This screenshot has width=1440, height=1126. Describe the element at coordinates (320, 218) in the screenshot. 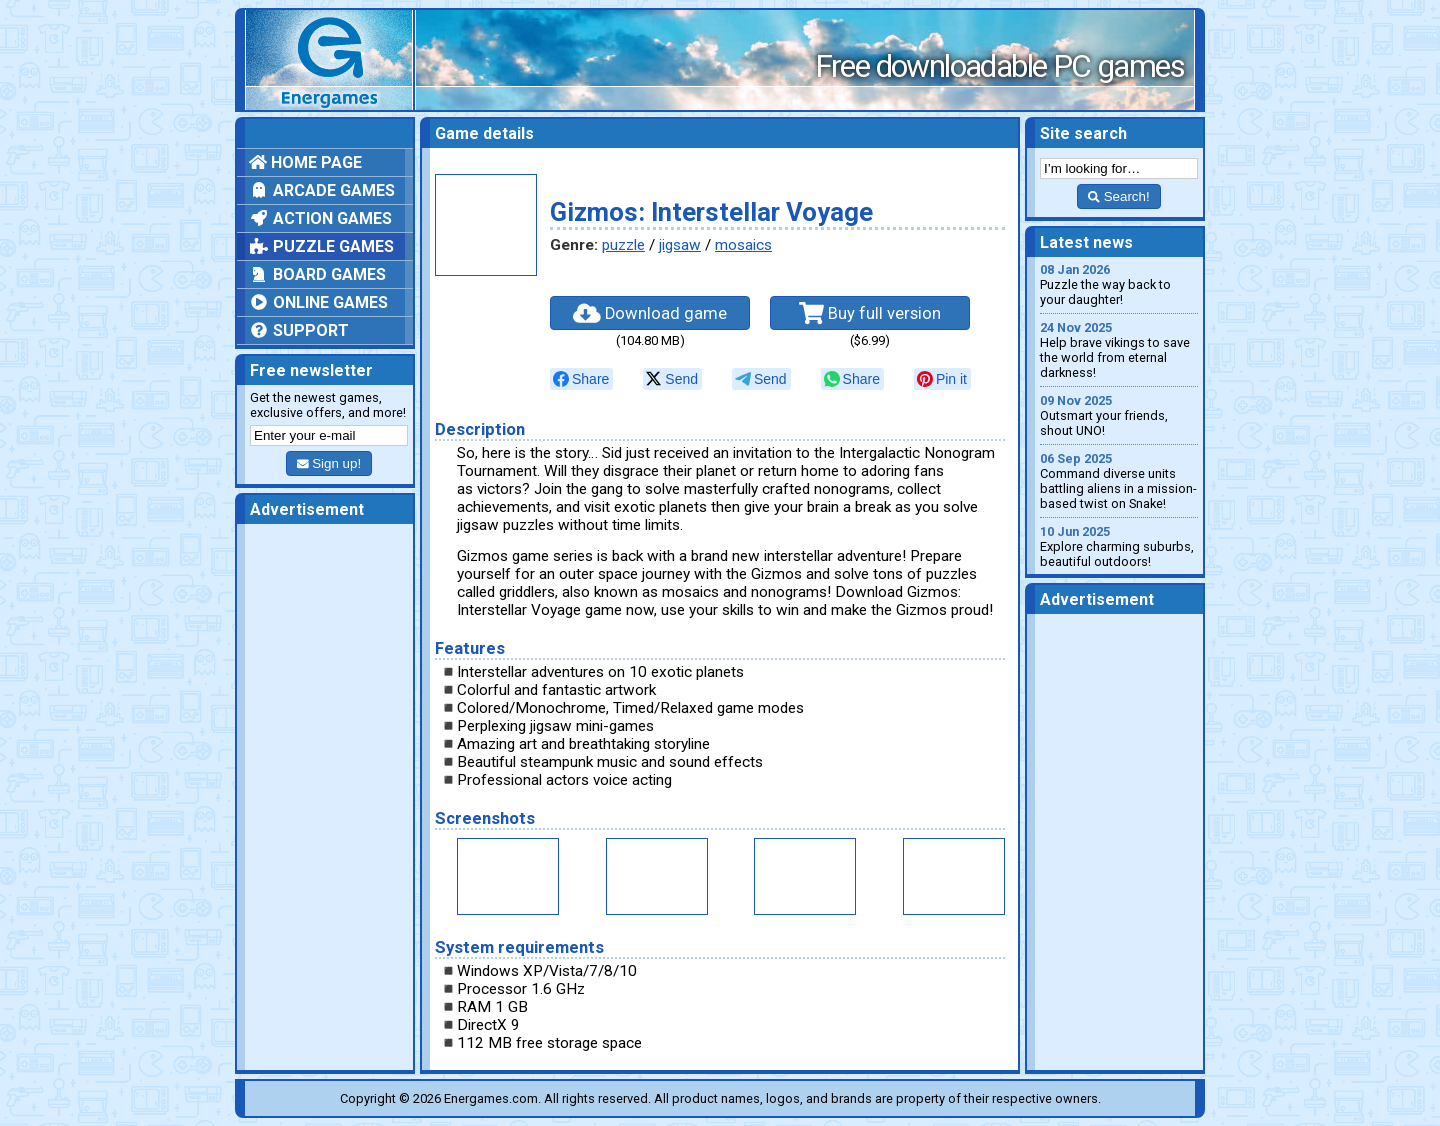

I see `Action games` at that location.